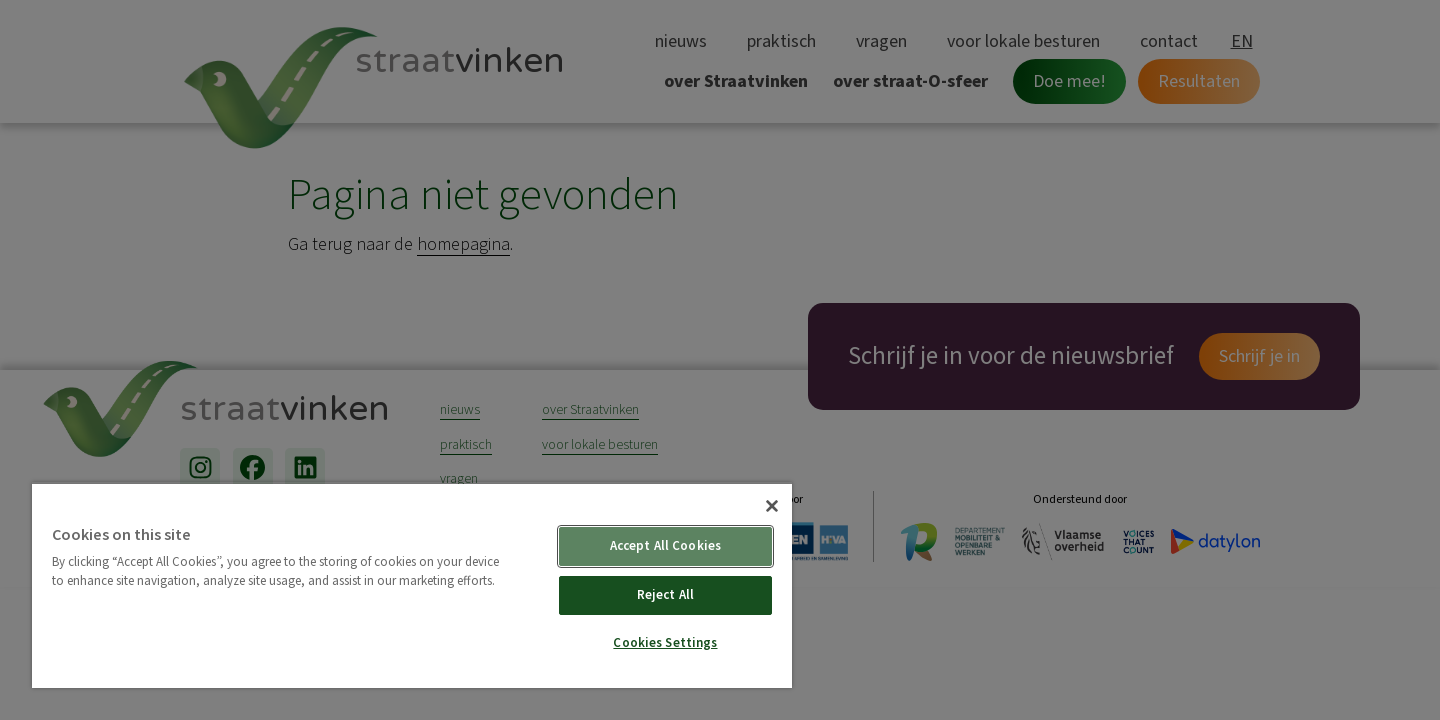 The height and width of the screenshot is (720, 1440). I want to click on [Close], so click(772, 506).